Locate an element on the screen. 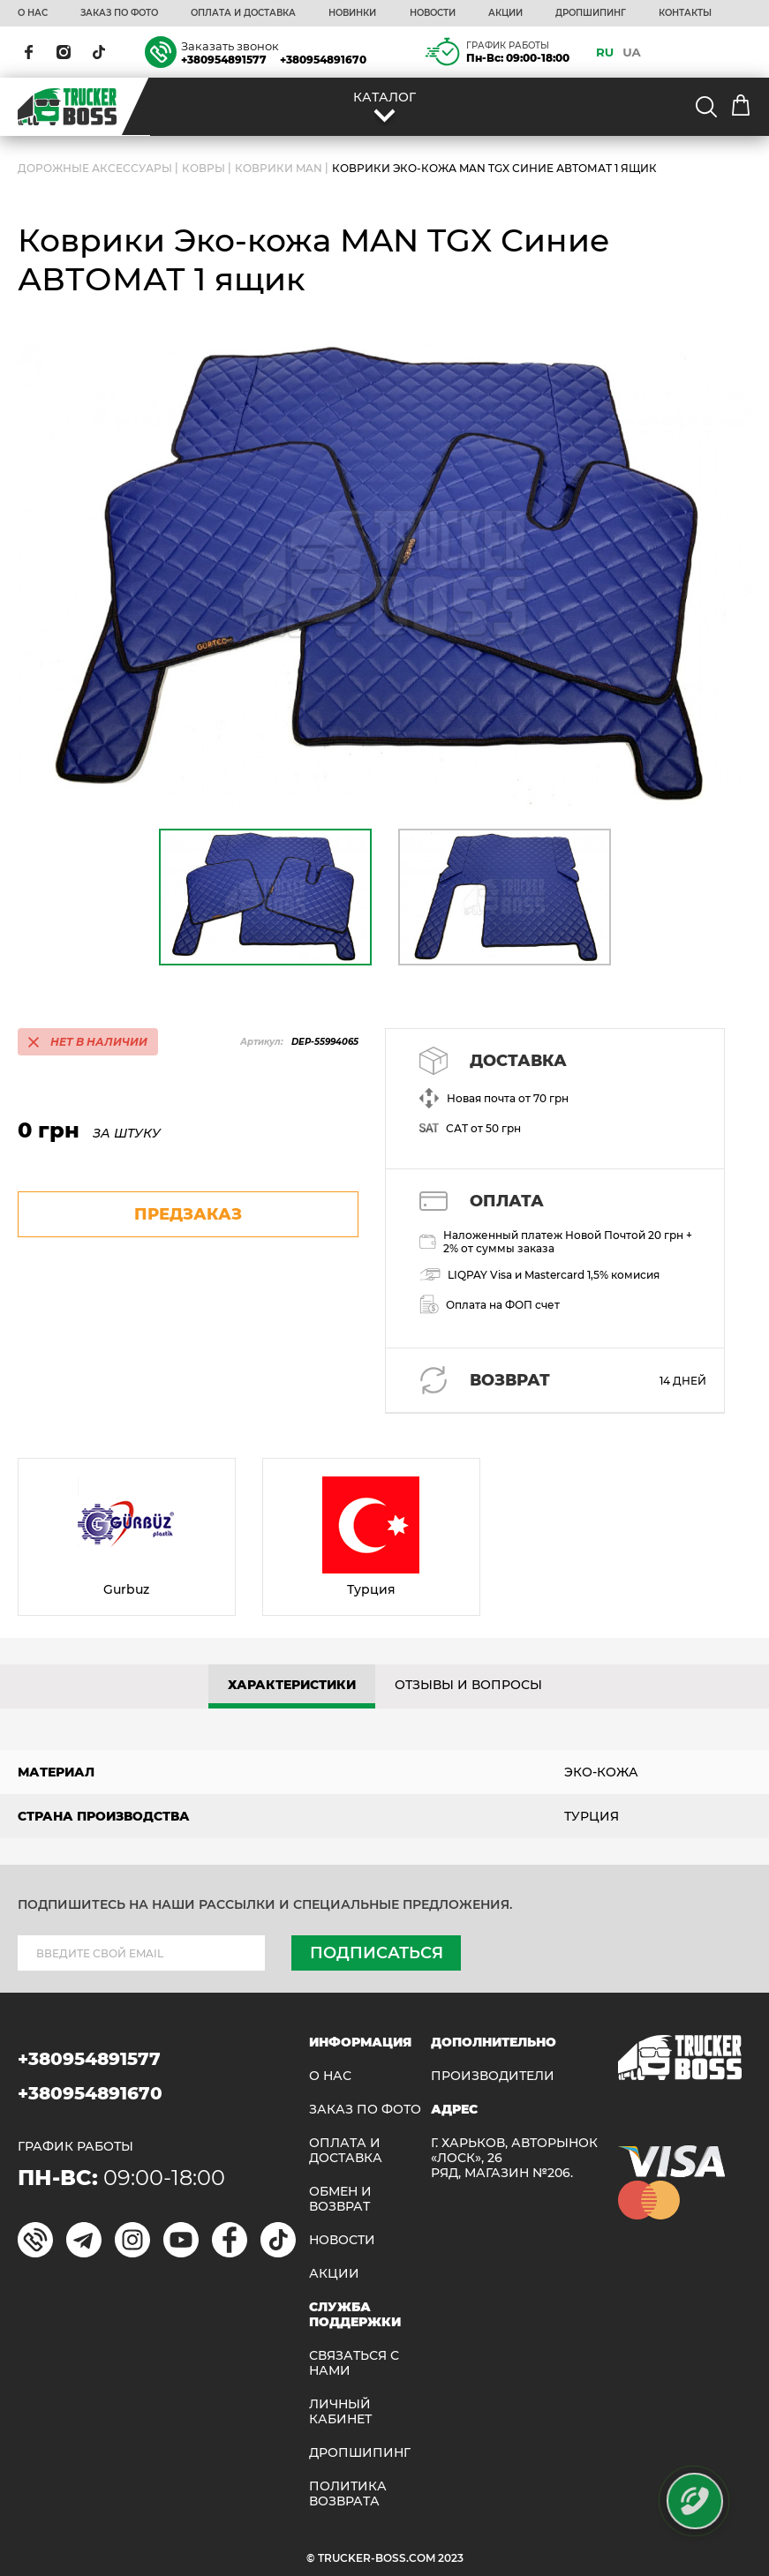 The height and width of the screenshot is (2576, 769). НОВИНКИ is located at coordinates (352, 13).